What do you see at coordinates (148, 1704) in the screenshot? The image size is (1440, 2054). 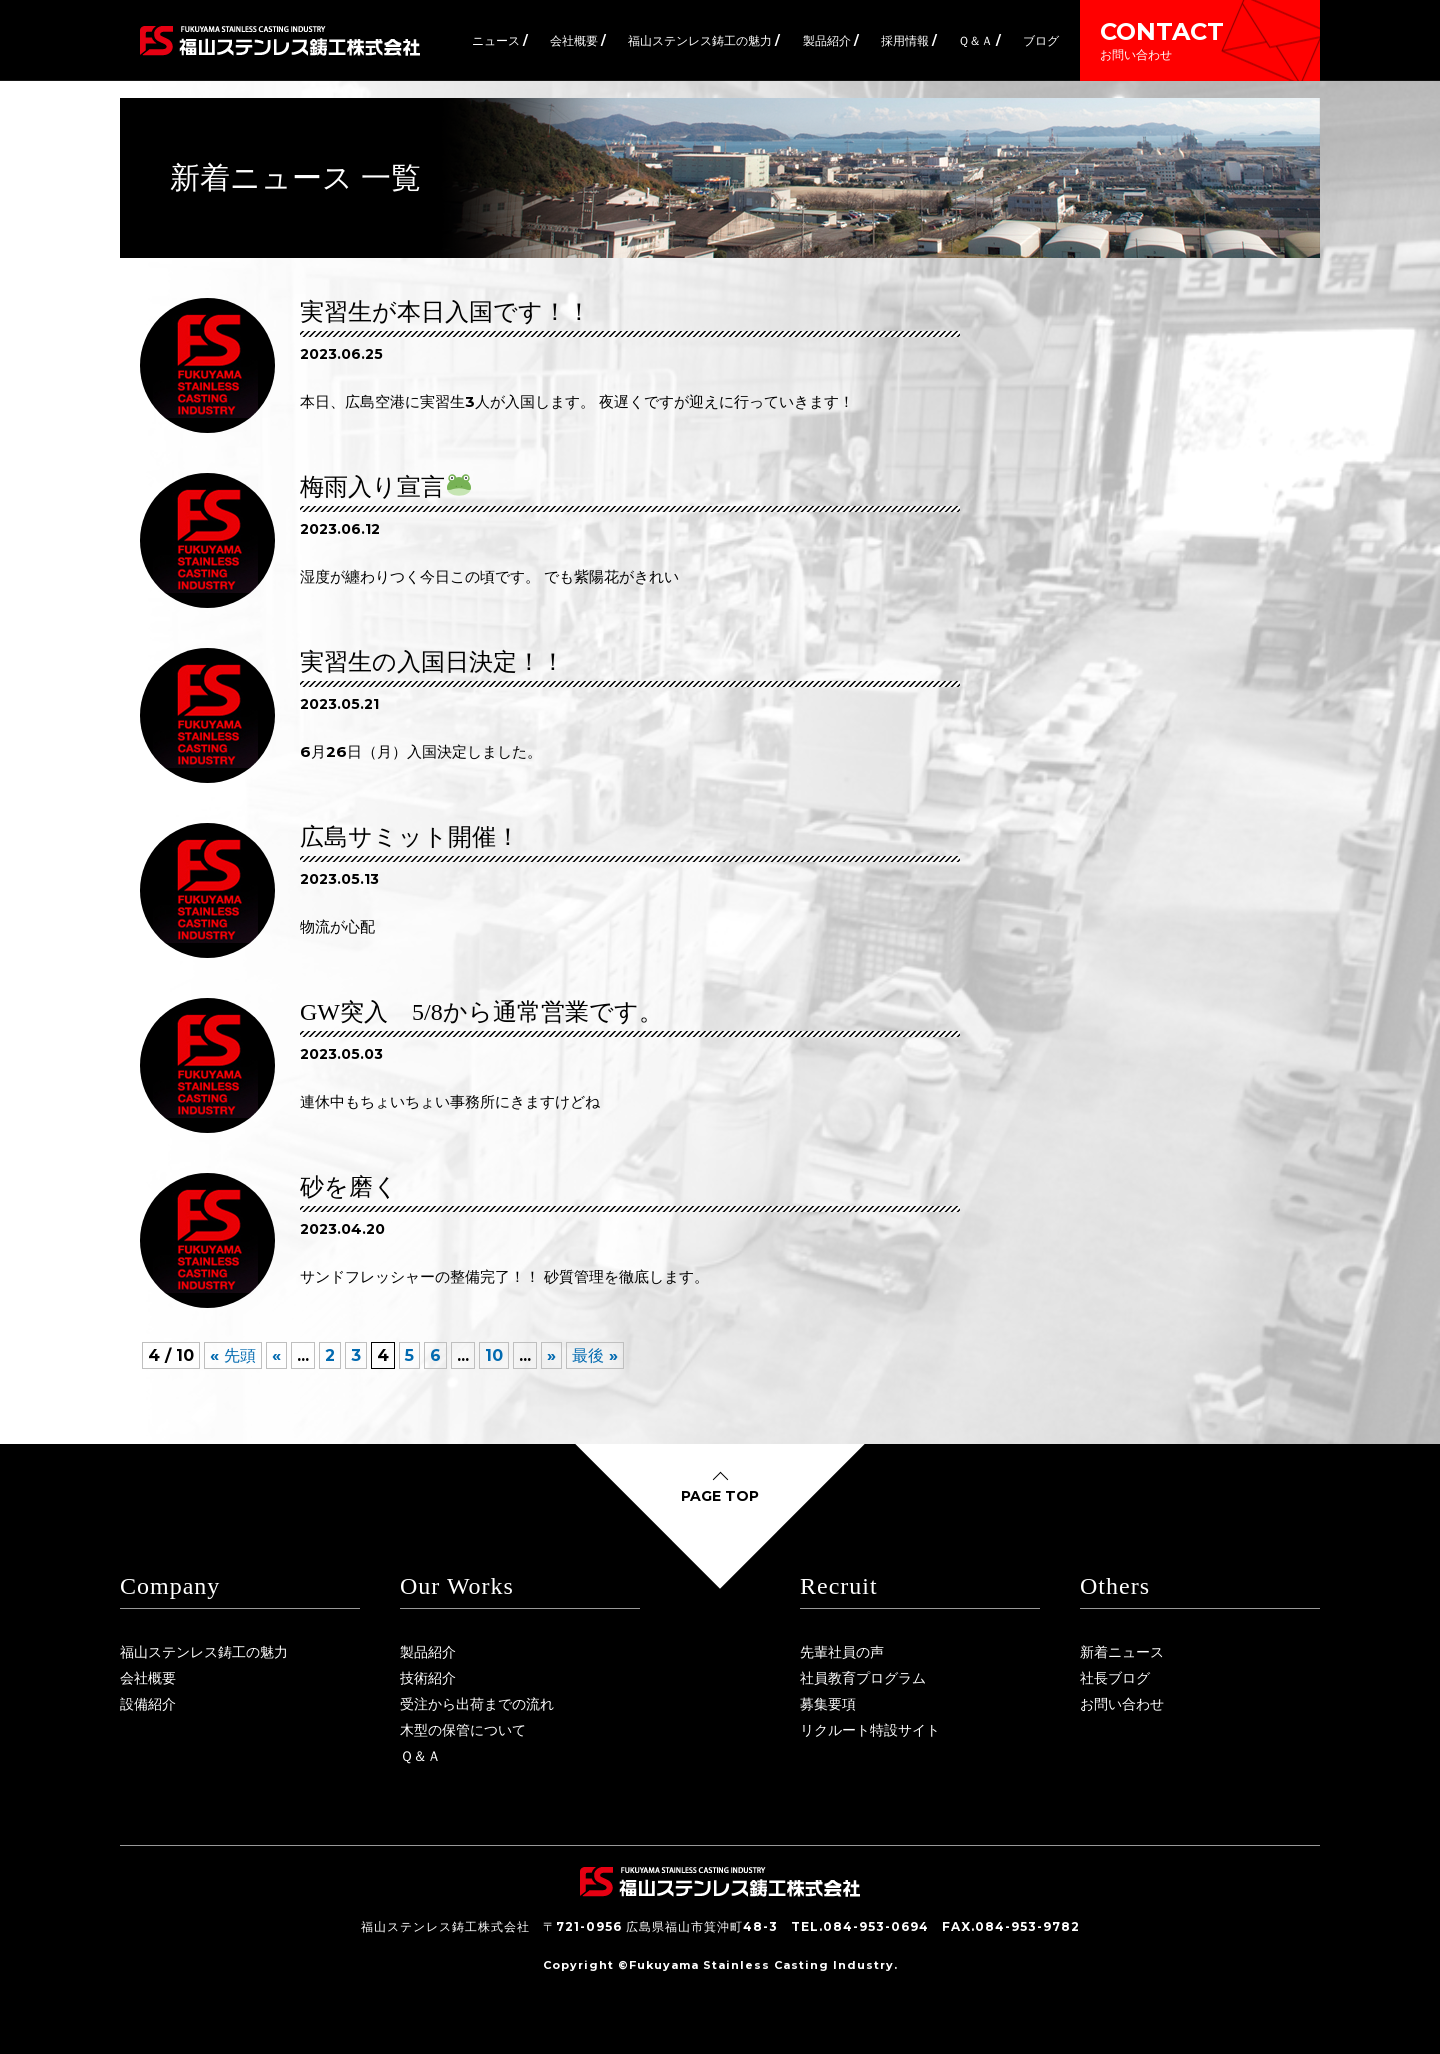 I see `設備紹介` at bounding box center [148, 1704].